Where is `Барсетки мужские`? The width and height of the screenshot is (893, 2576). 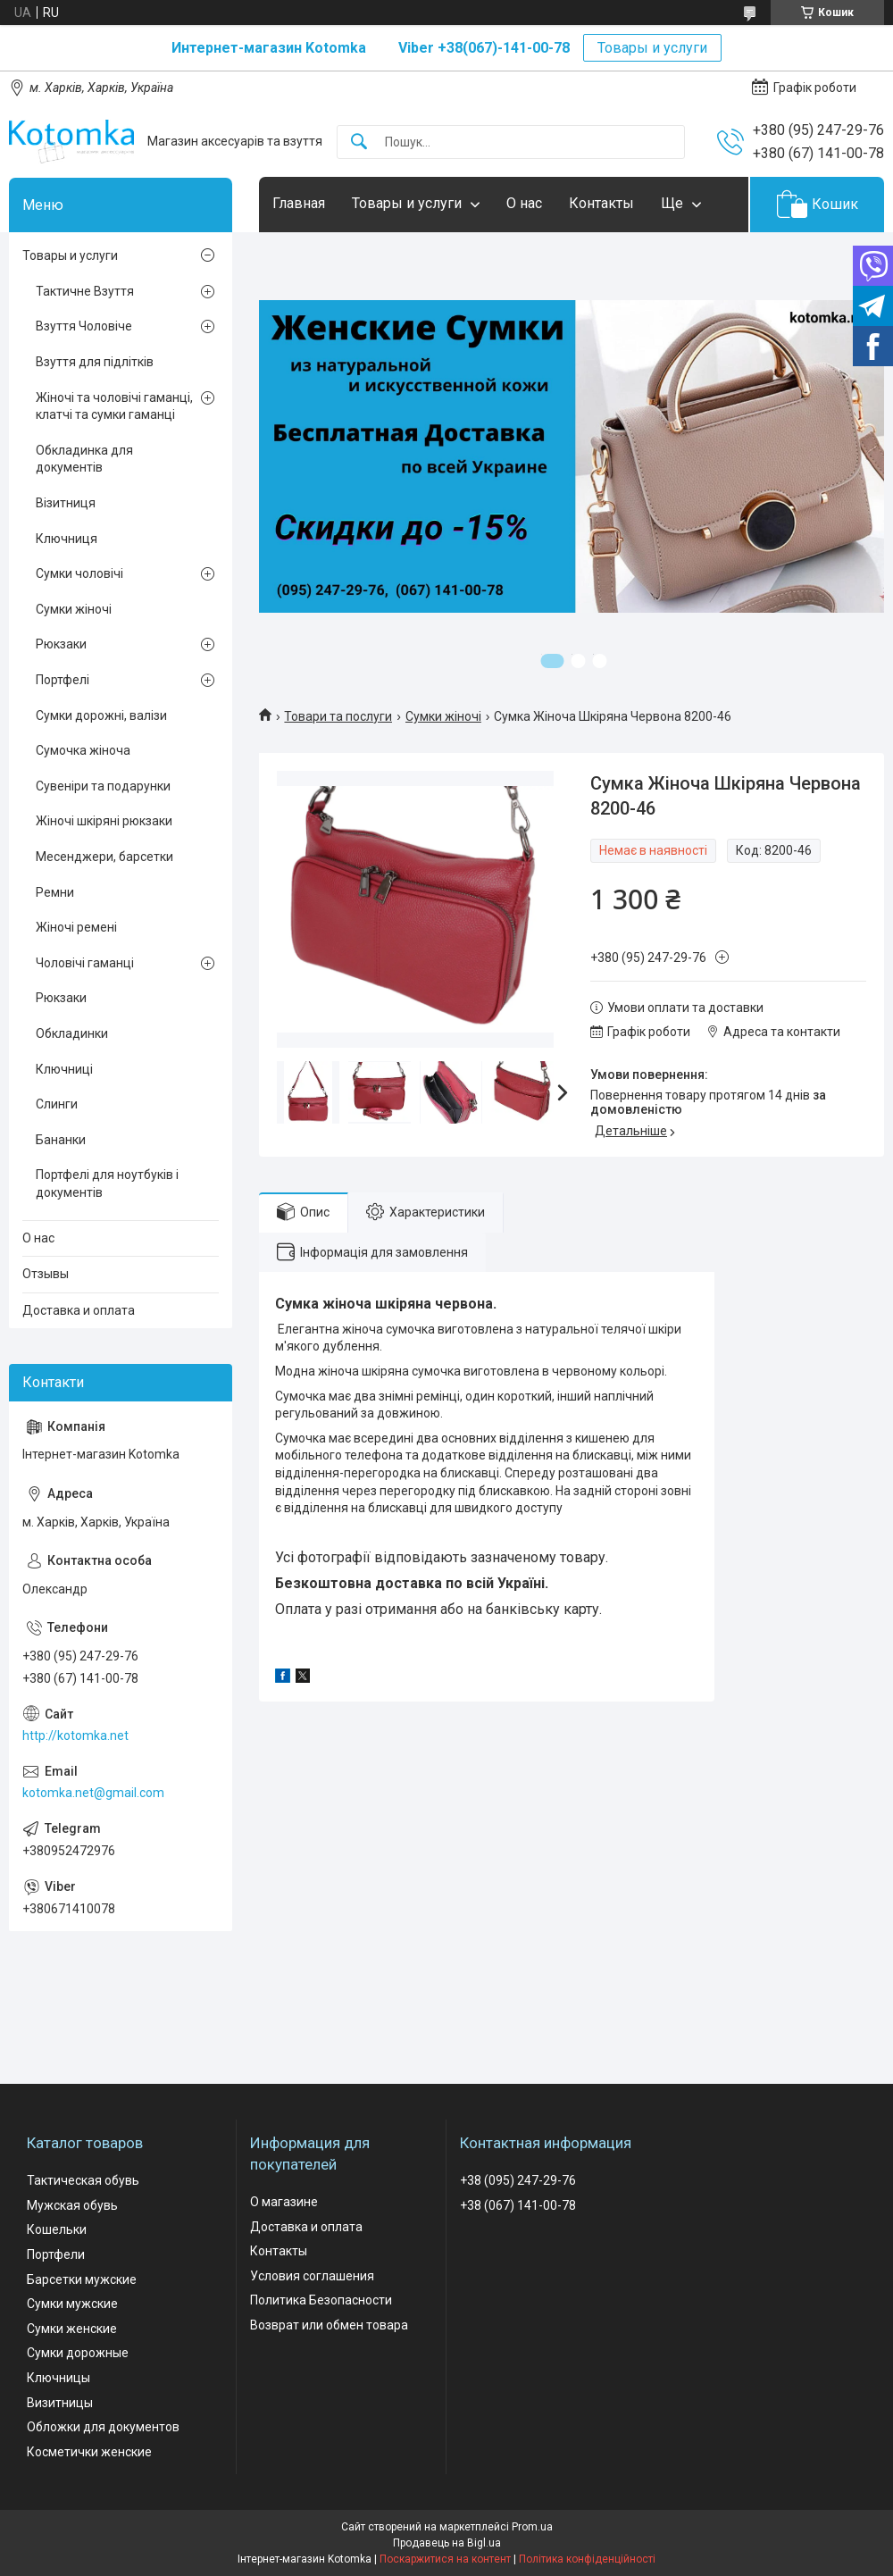
Барсетки мужские is located at coordinates (82, 2279).